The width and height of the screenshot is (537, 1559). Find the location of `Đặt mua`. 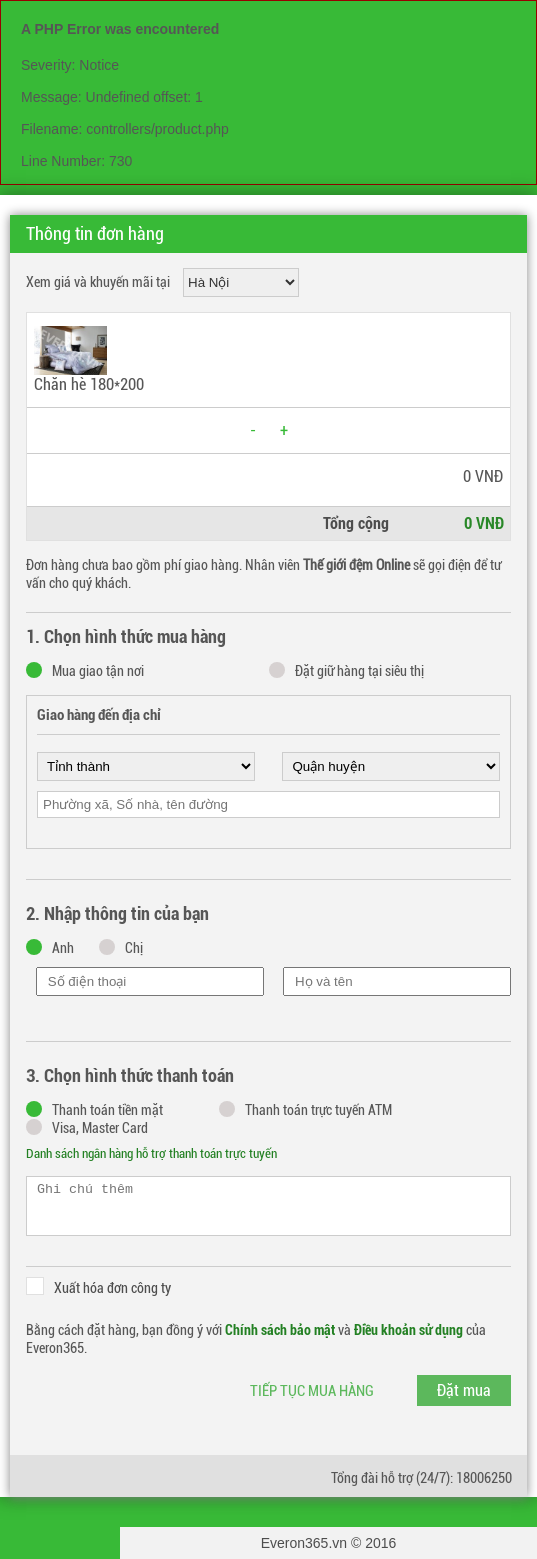

Đặt mua is located at coordinates (464, 1390).